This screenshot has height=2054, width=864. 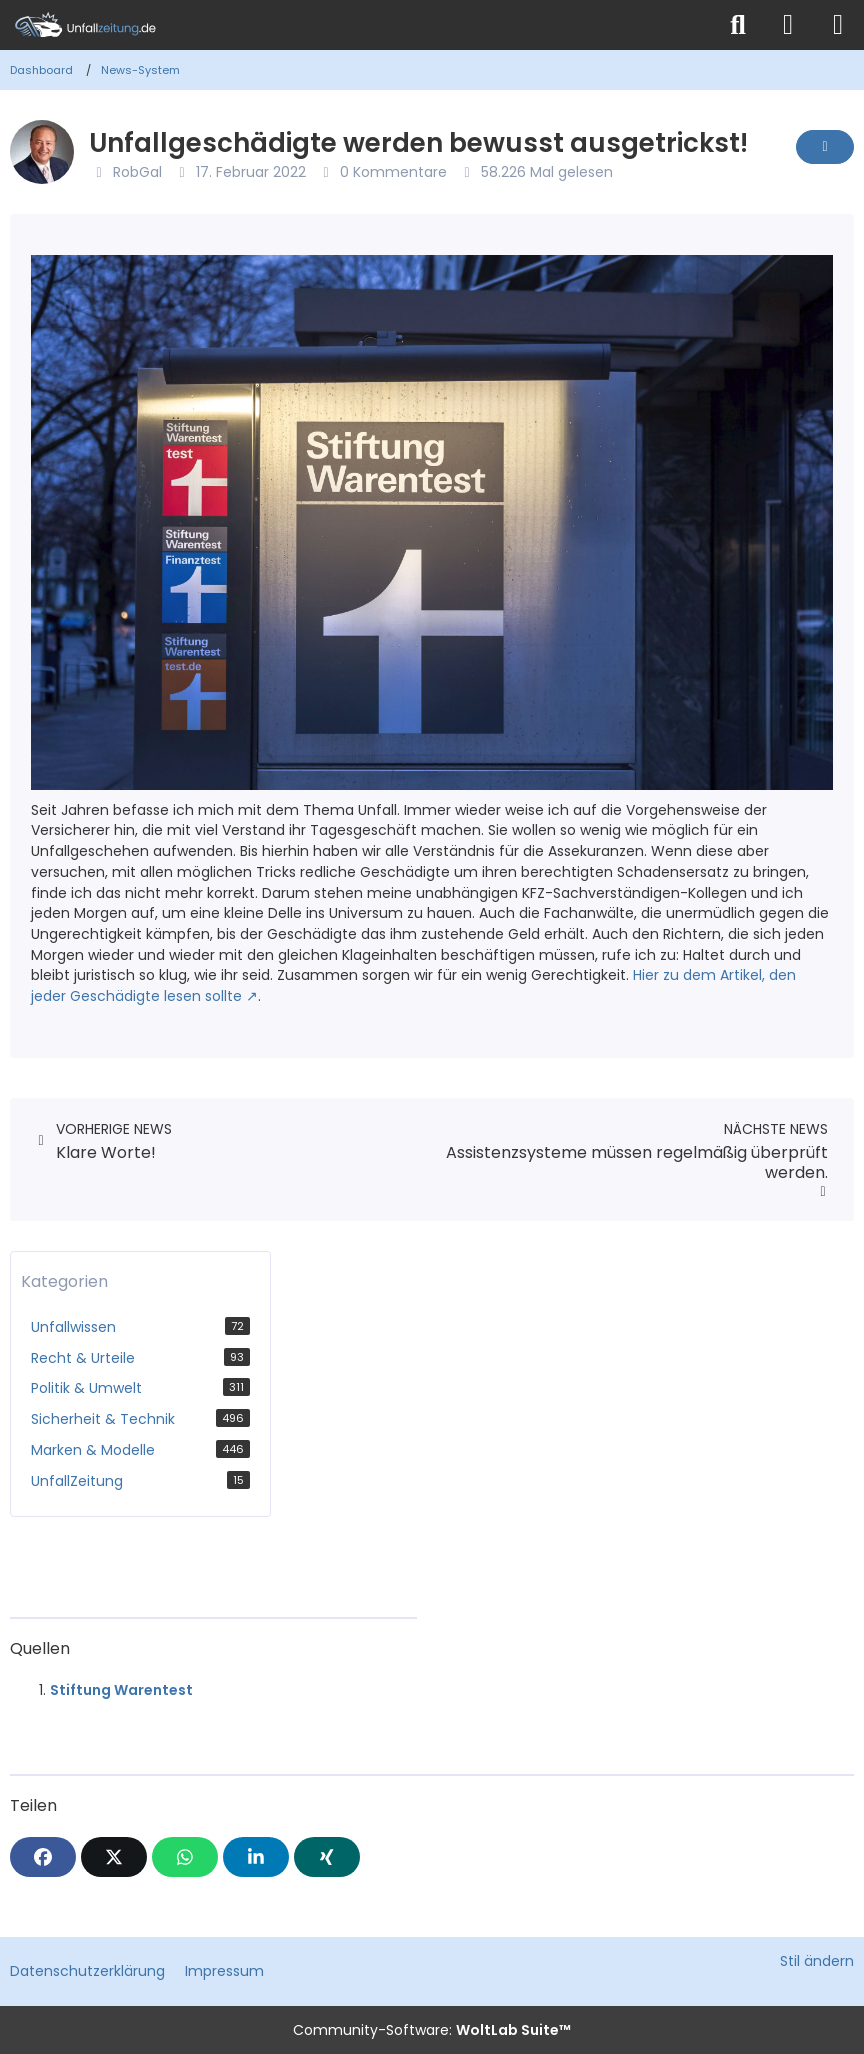 What do you see at coordinates (817, 1961) in the screenshot?
I see `Stil ändern` at bounding box center [817, 1961].